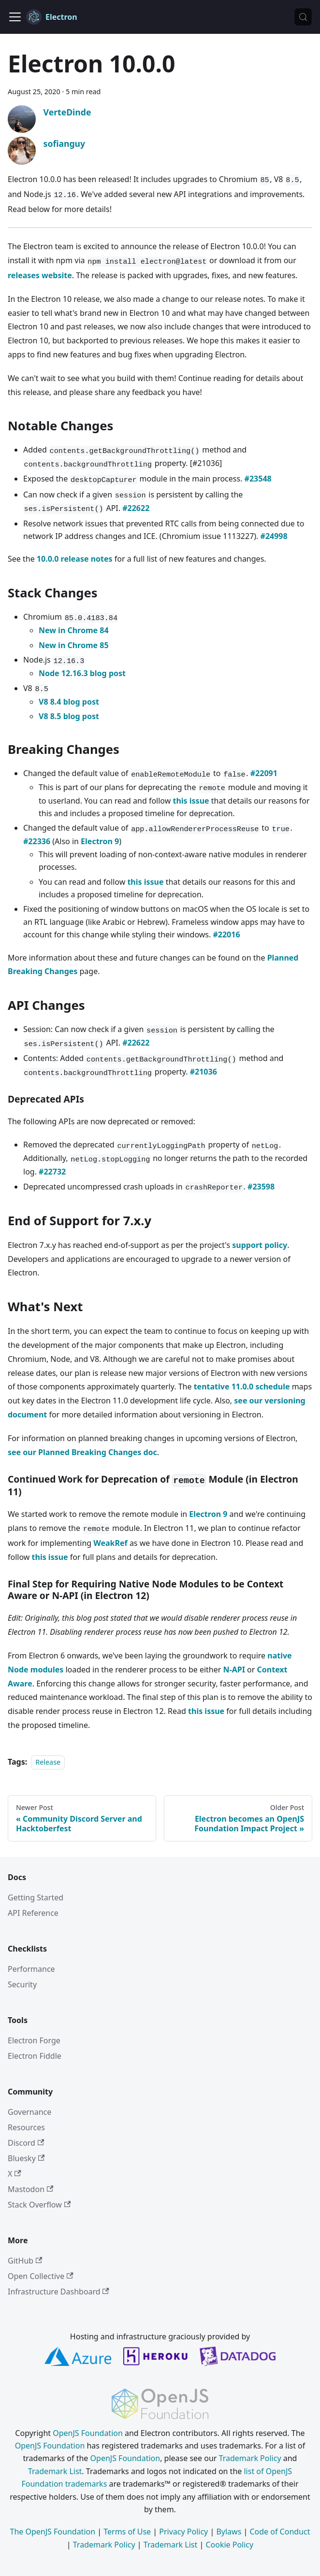 This screenshot has width=320, height=2576. Describe the element at coordinates (229, 2544) in the screenshot. I see `Cookie Policy` at that location.